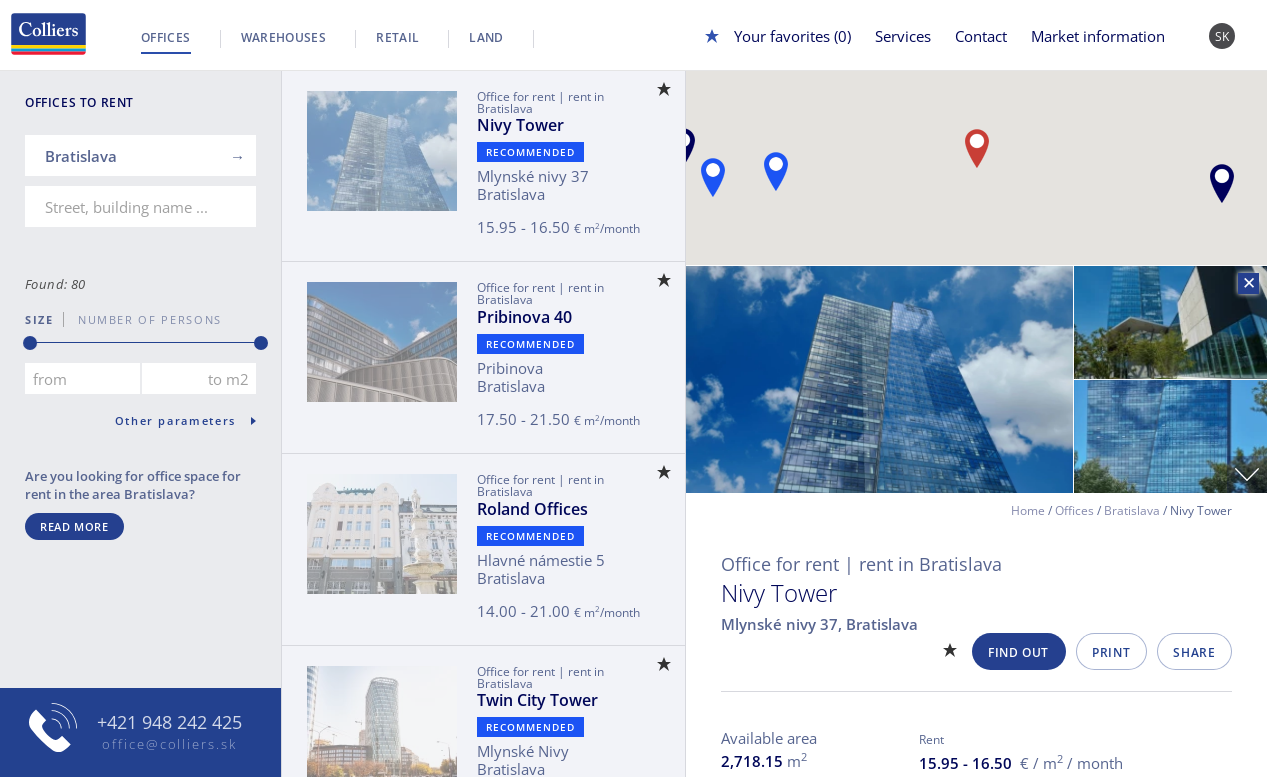 This screenshot has width=1267, height=777. What do you see at coordinates (143, 319) in the screenshot?
I see `number of persons` at bounding box center [143, 319].